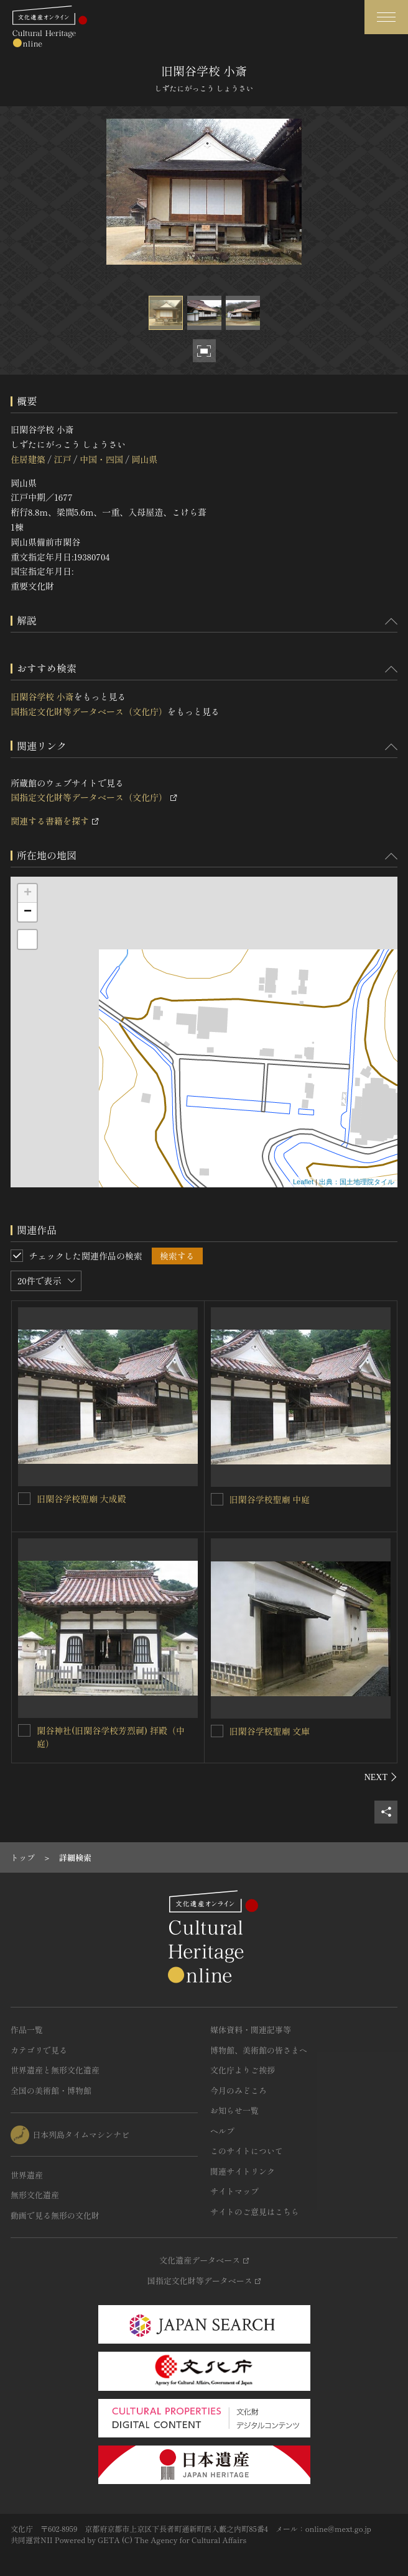  What do you see at coordinates (101, 459) in the screenshot?
I see `中国・四国` at bounding box center [101, 459].